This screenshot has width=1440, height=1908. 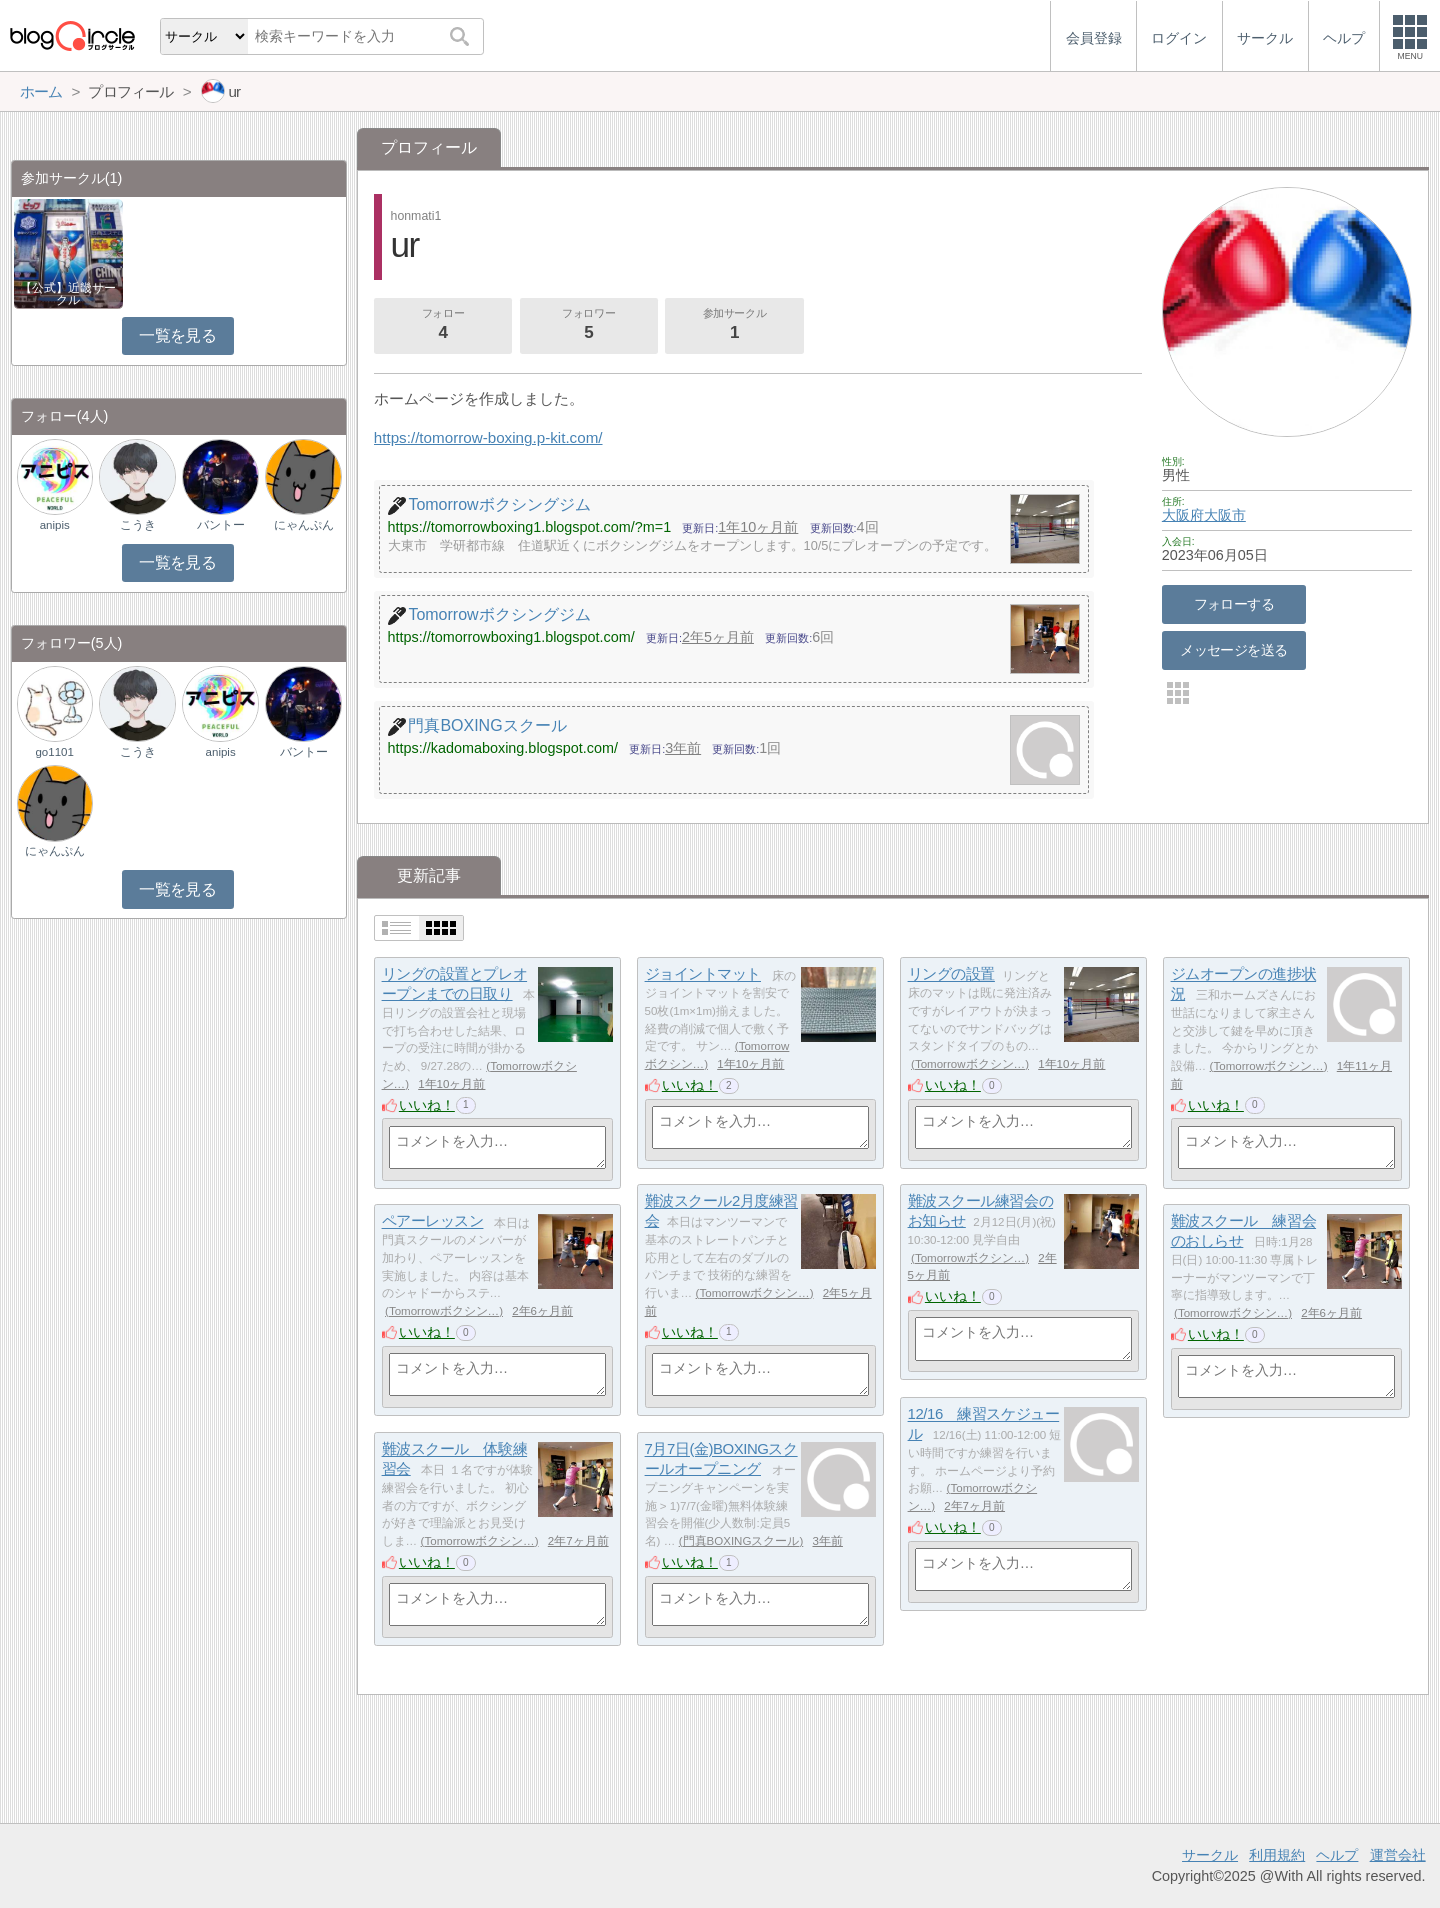 I want to click on リングの設置, so click(x=951, y=974).